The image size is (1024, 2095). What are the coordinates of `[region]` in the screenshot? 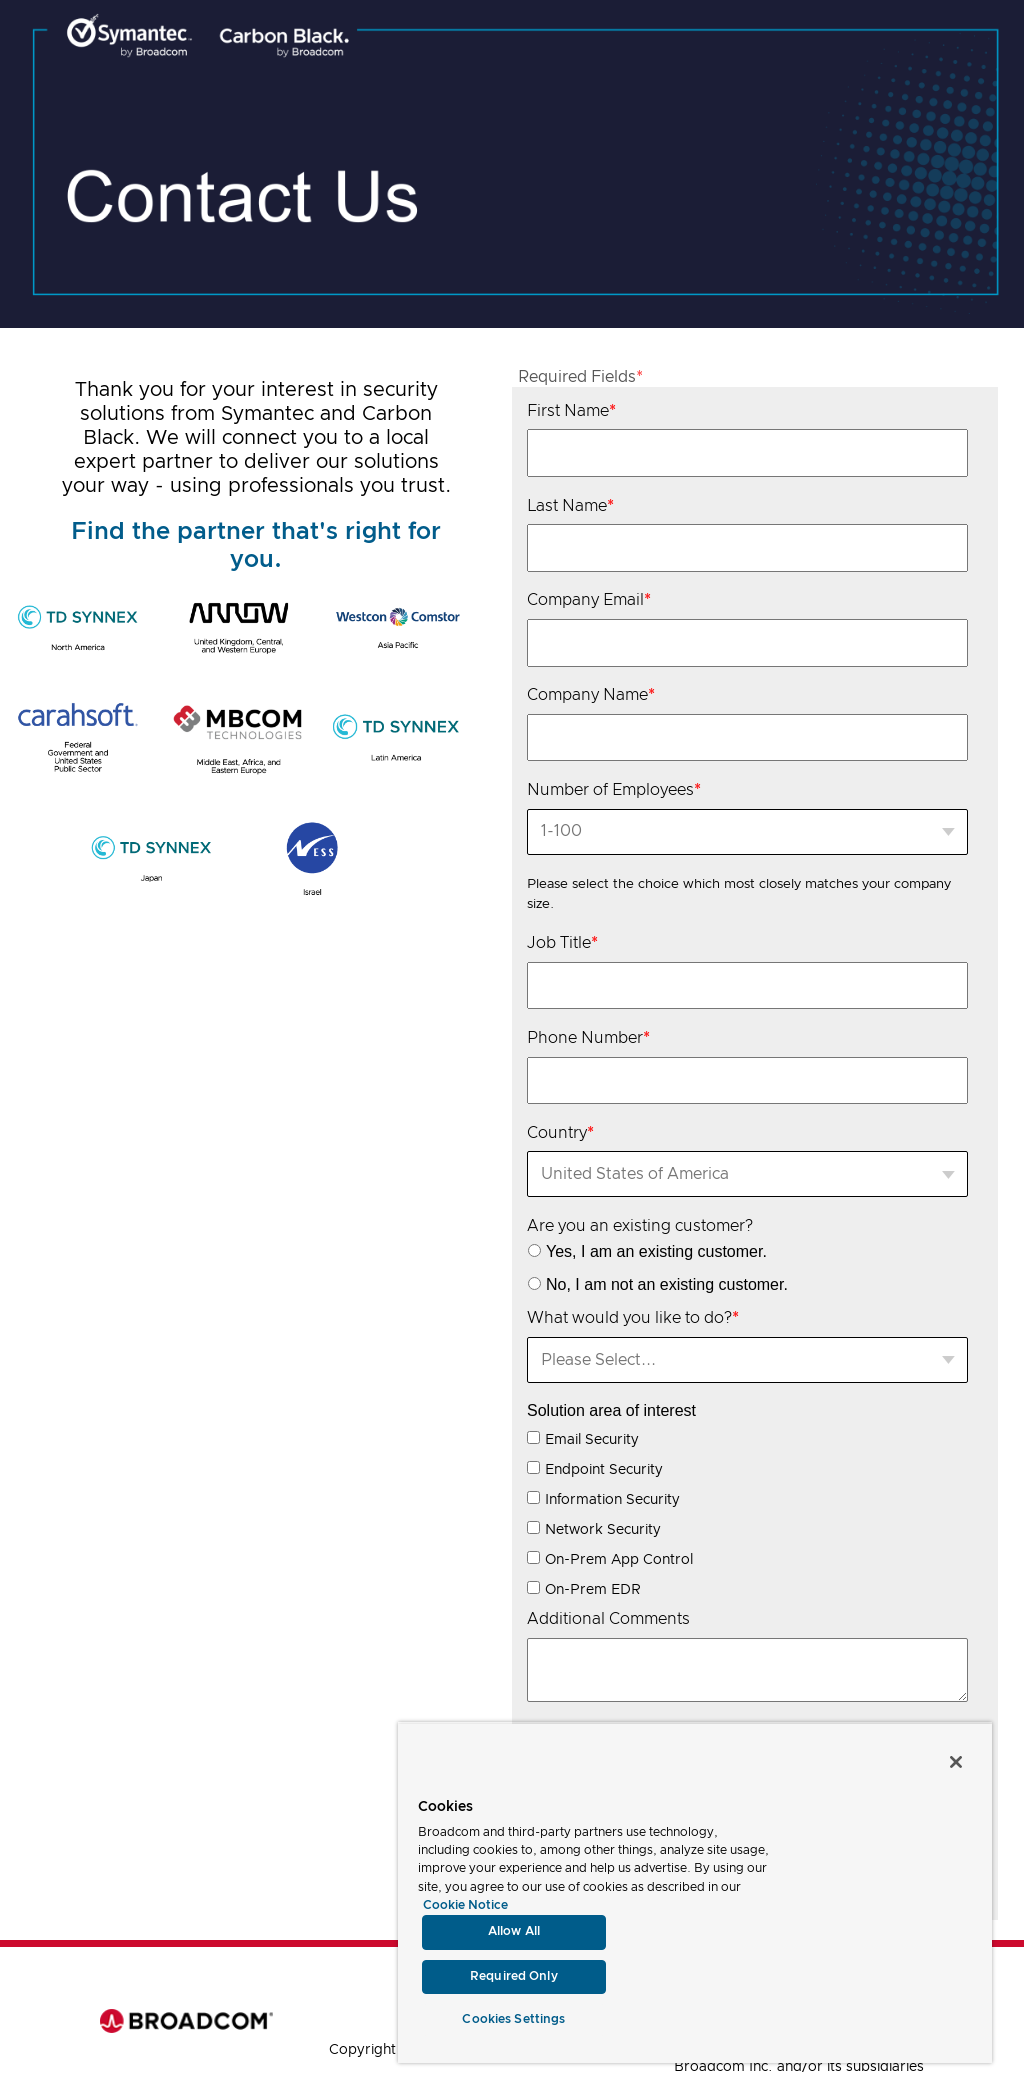 It's located at (695, 1892).